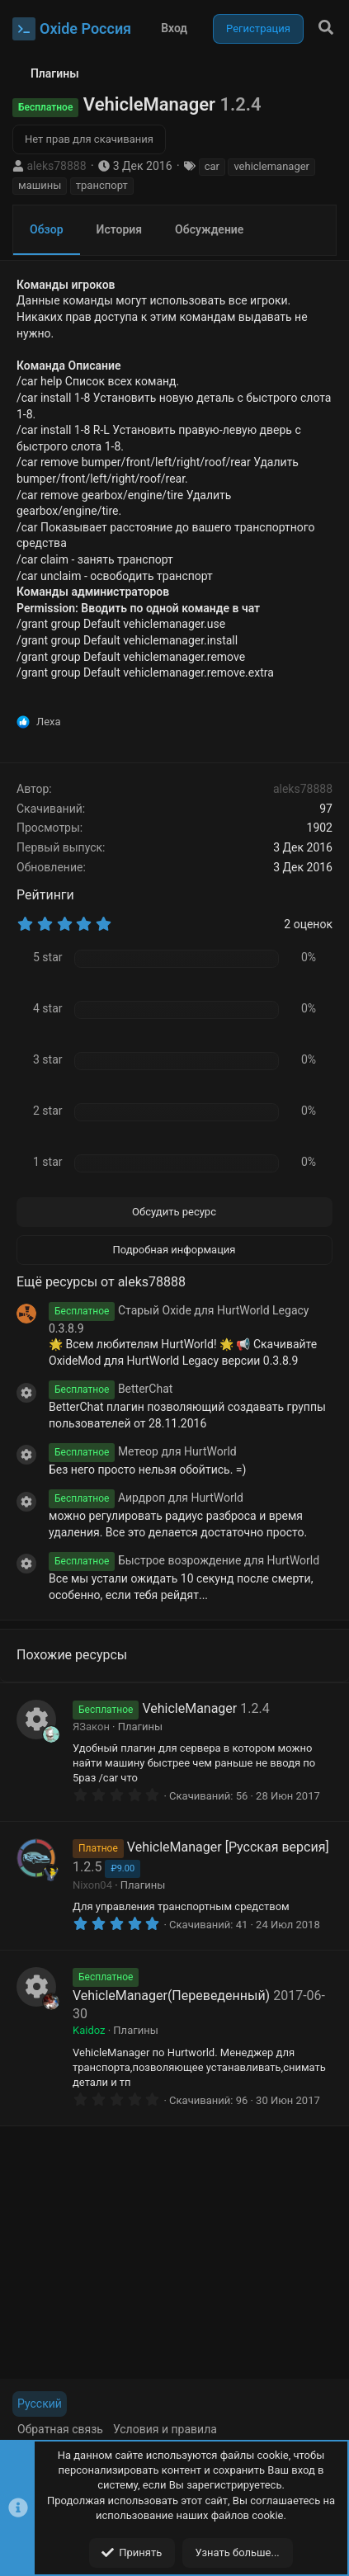 This screenshot has width=349, height=2576. I want to click on История, so click(120, 229).